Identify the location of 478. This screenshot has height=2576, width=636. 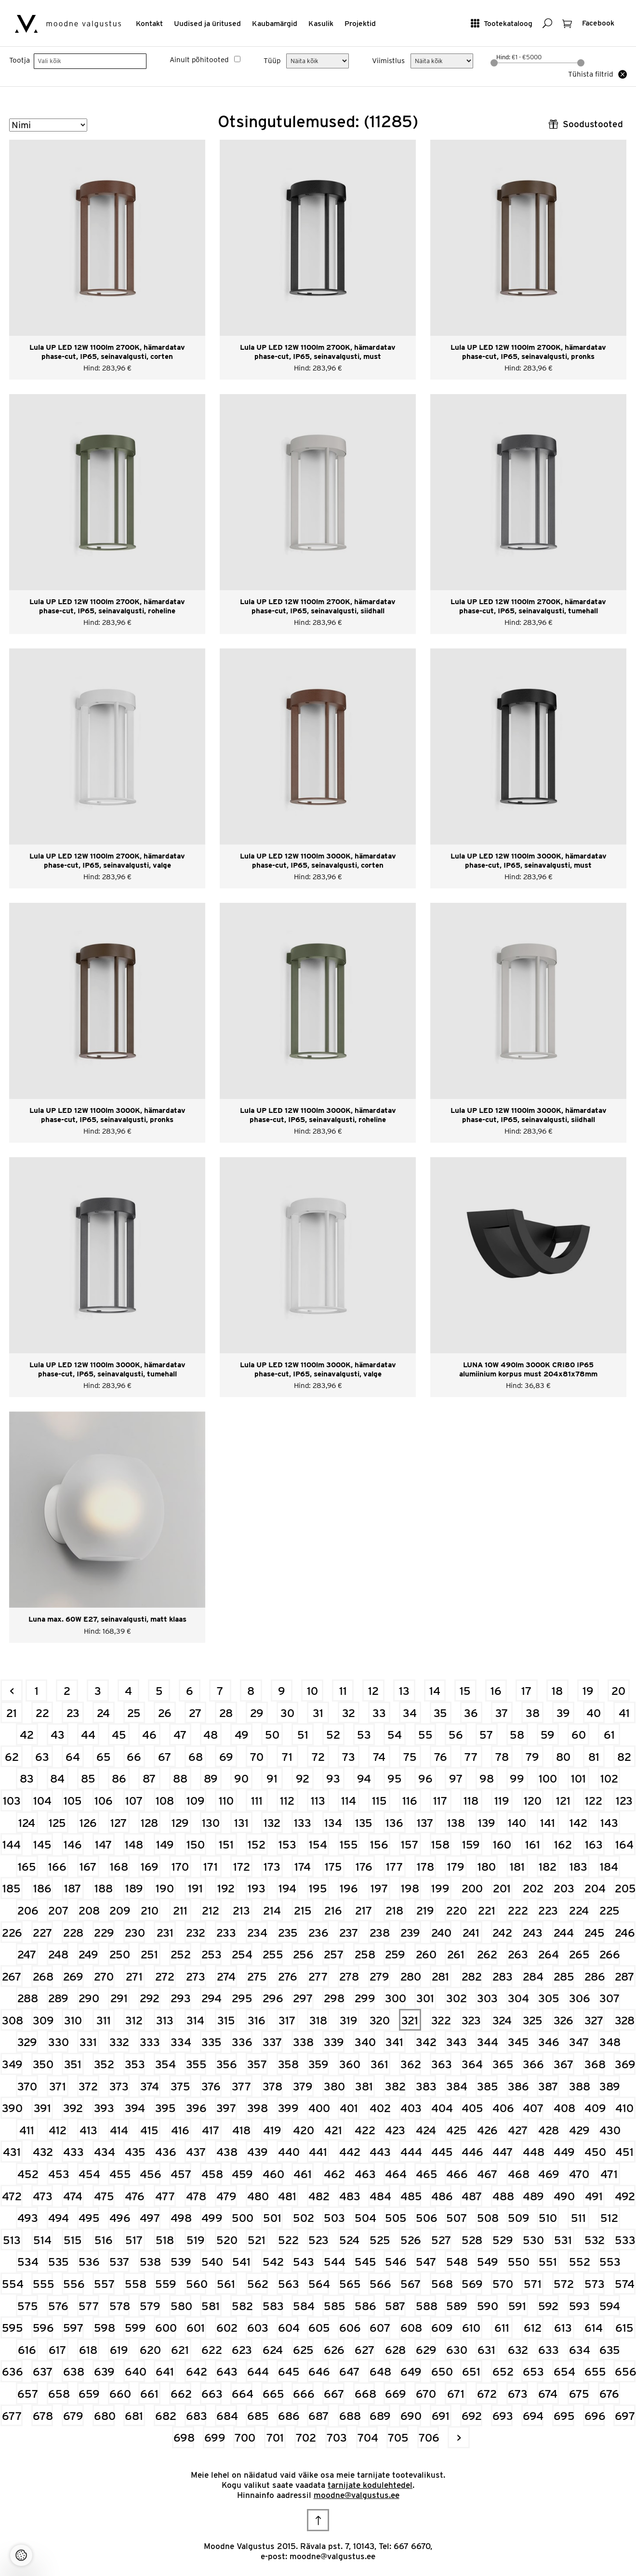
(196, 2196).